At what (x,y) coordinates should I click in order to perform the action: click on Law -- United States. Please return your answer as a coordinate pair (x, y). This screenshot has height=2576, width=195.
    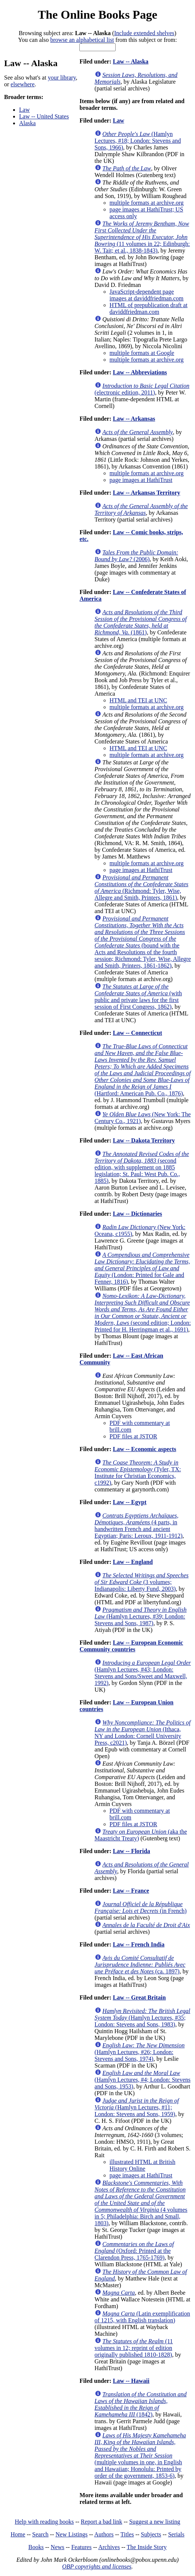
    Looking at the image, I should click on (44, 116).